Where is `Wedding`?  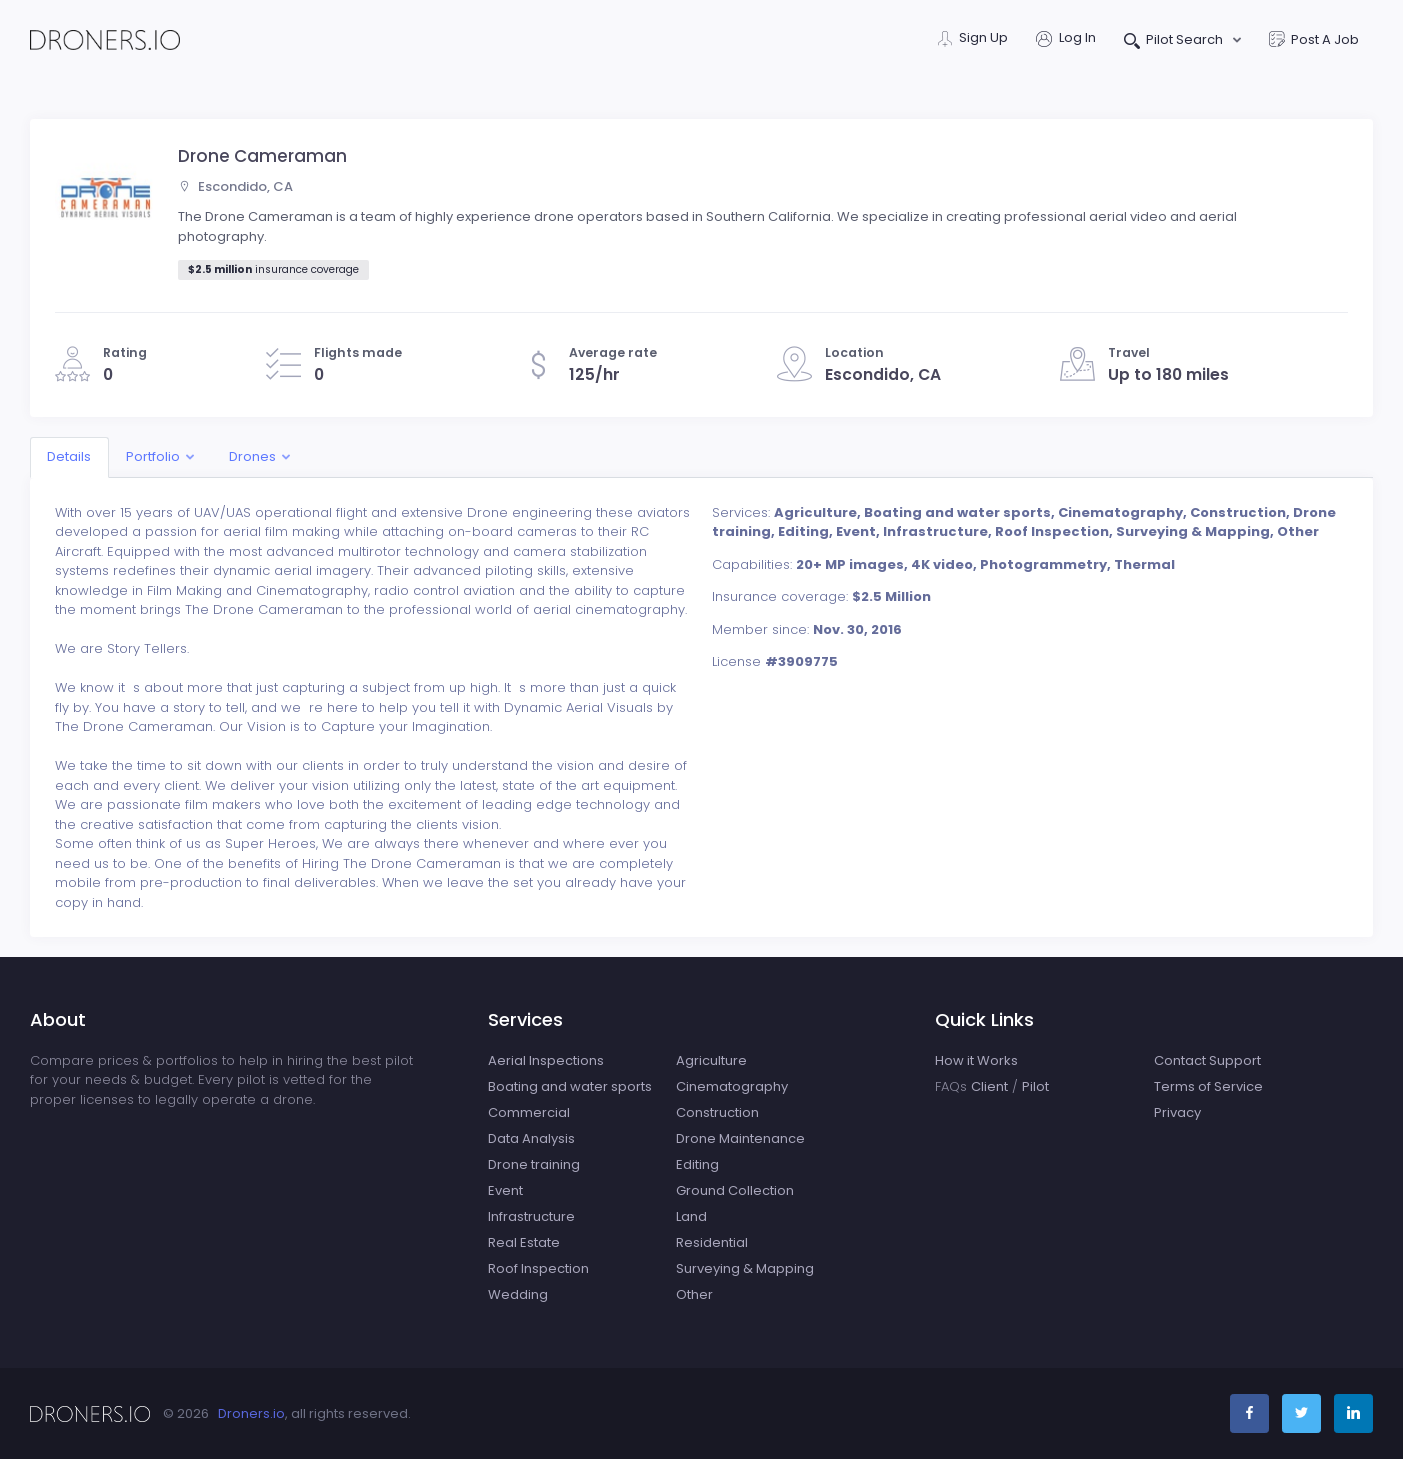 Wedding is located at coordinates (518, 1294).